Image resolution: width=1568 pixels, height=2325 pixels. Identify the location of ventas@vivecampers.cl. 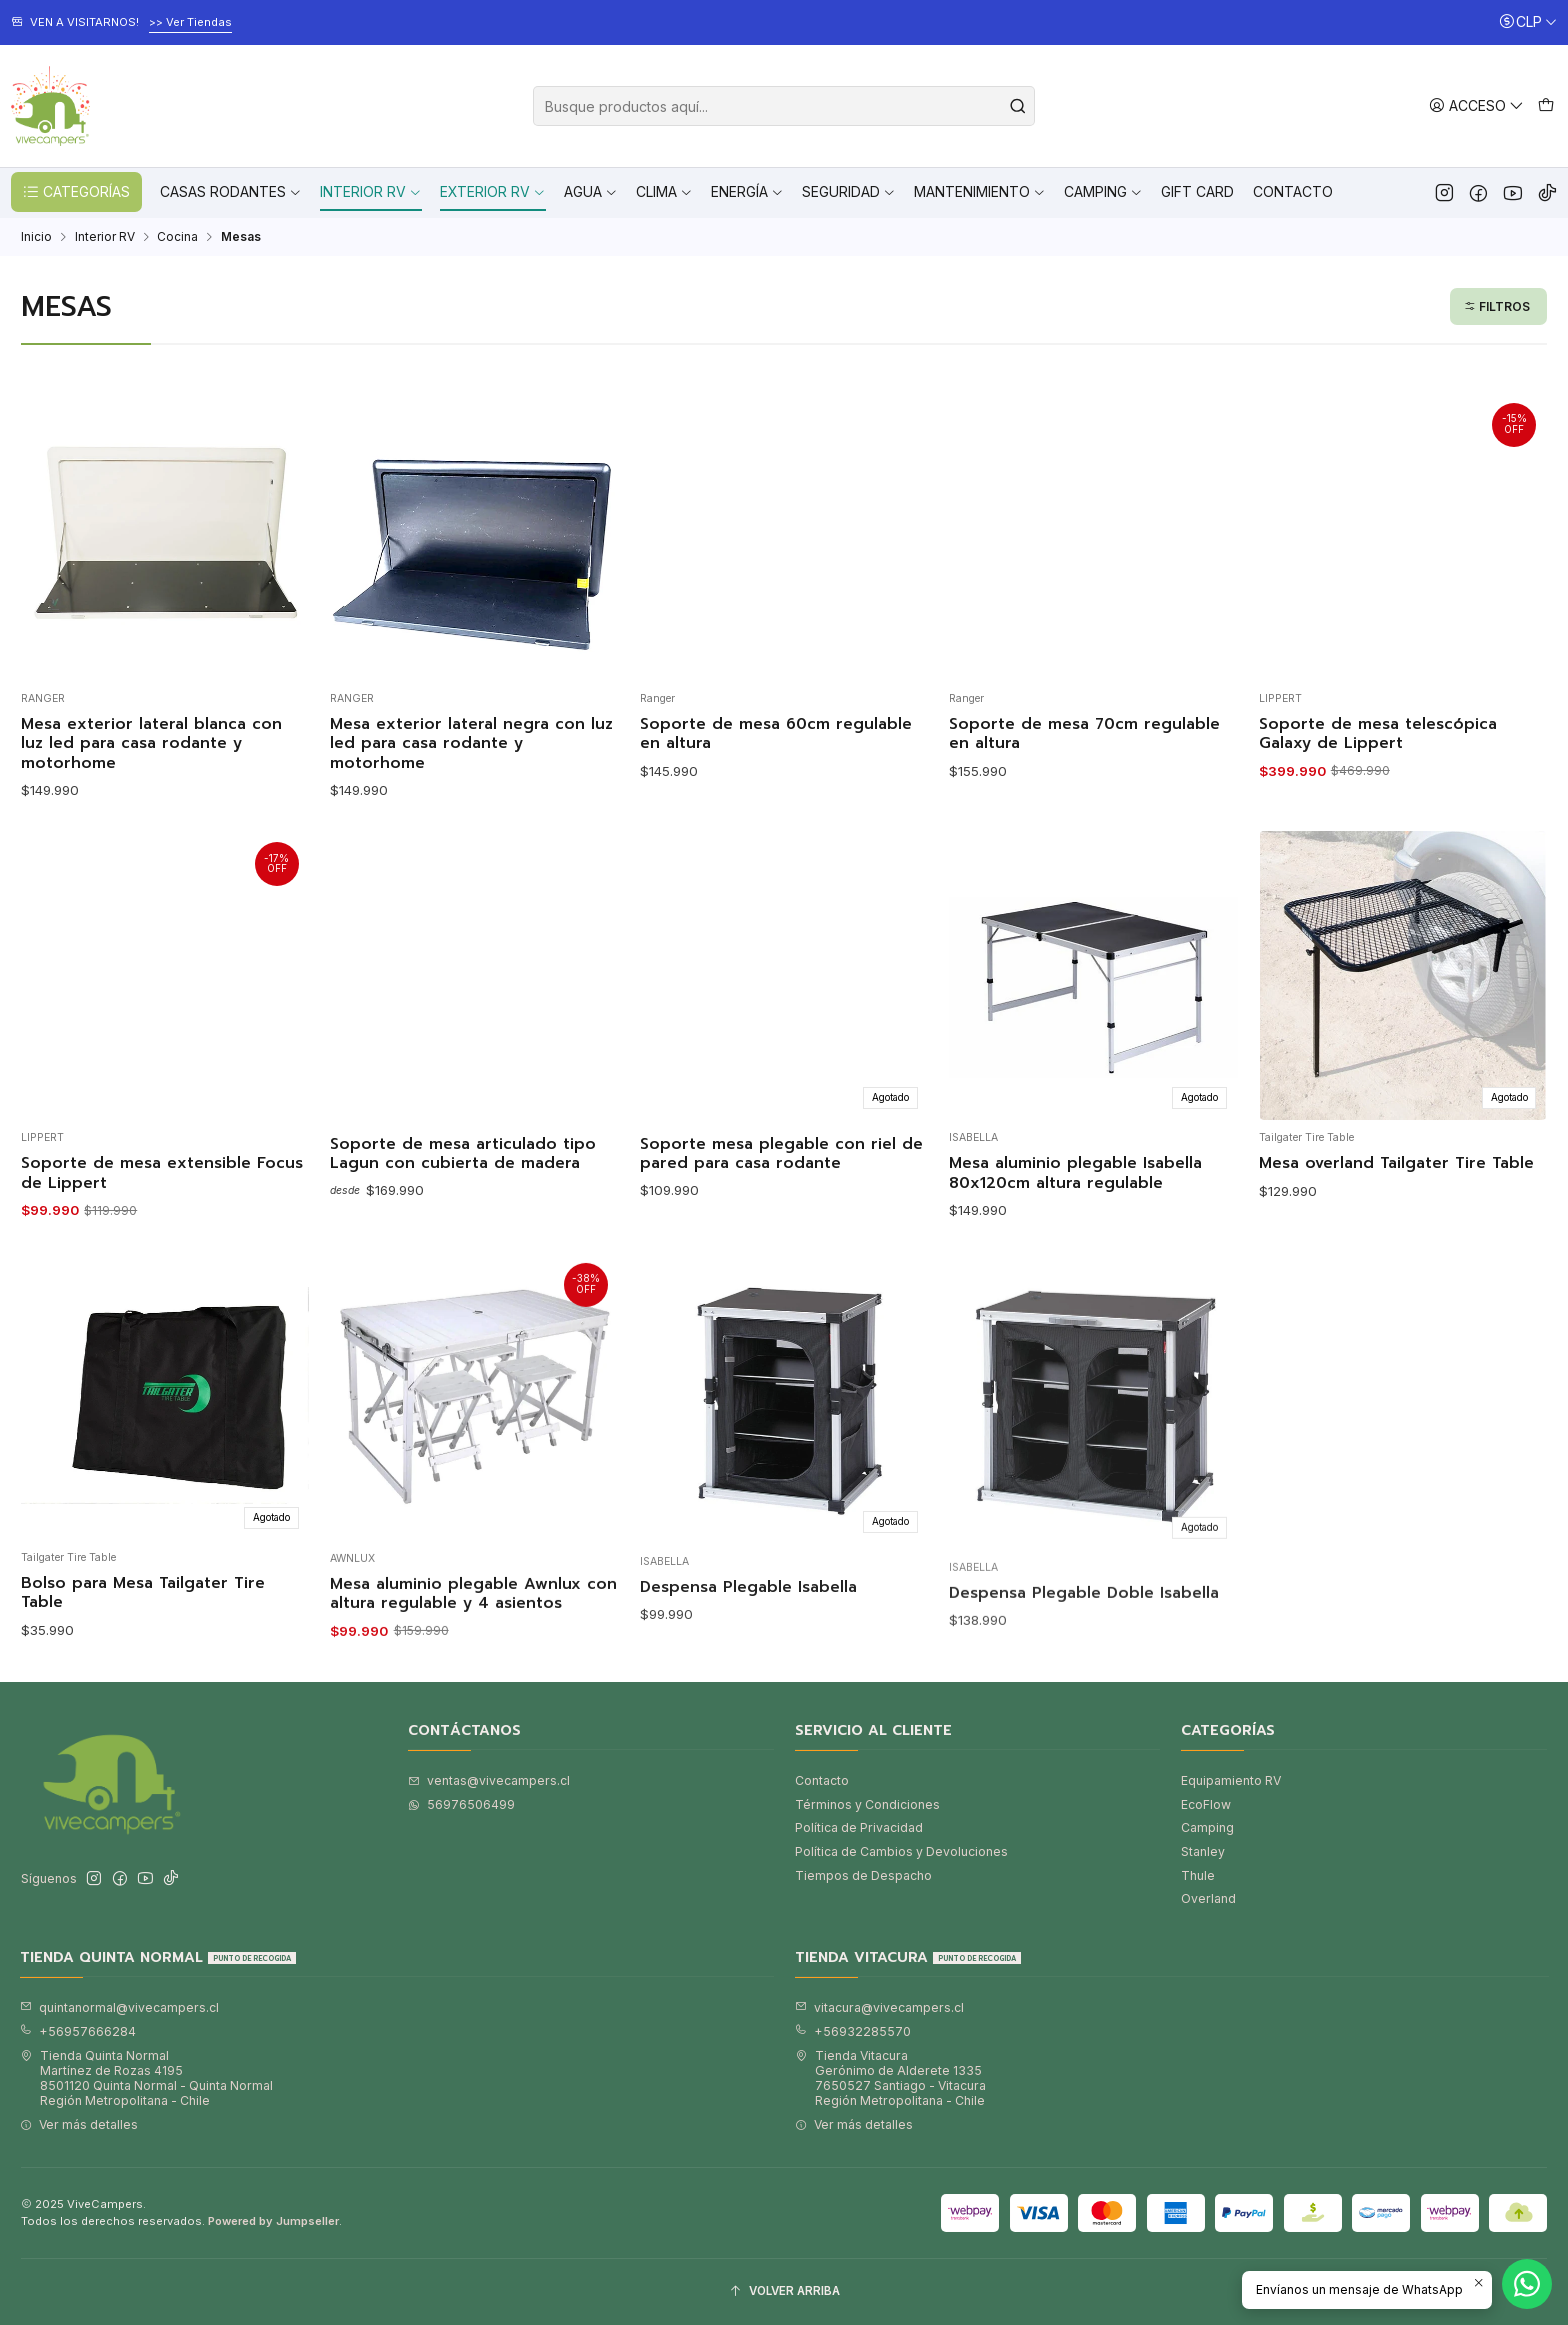
(489, 1780).